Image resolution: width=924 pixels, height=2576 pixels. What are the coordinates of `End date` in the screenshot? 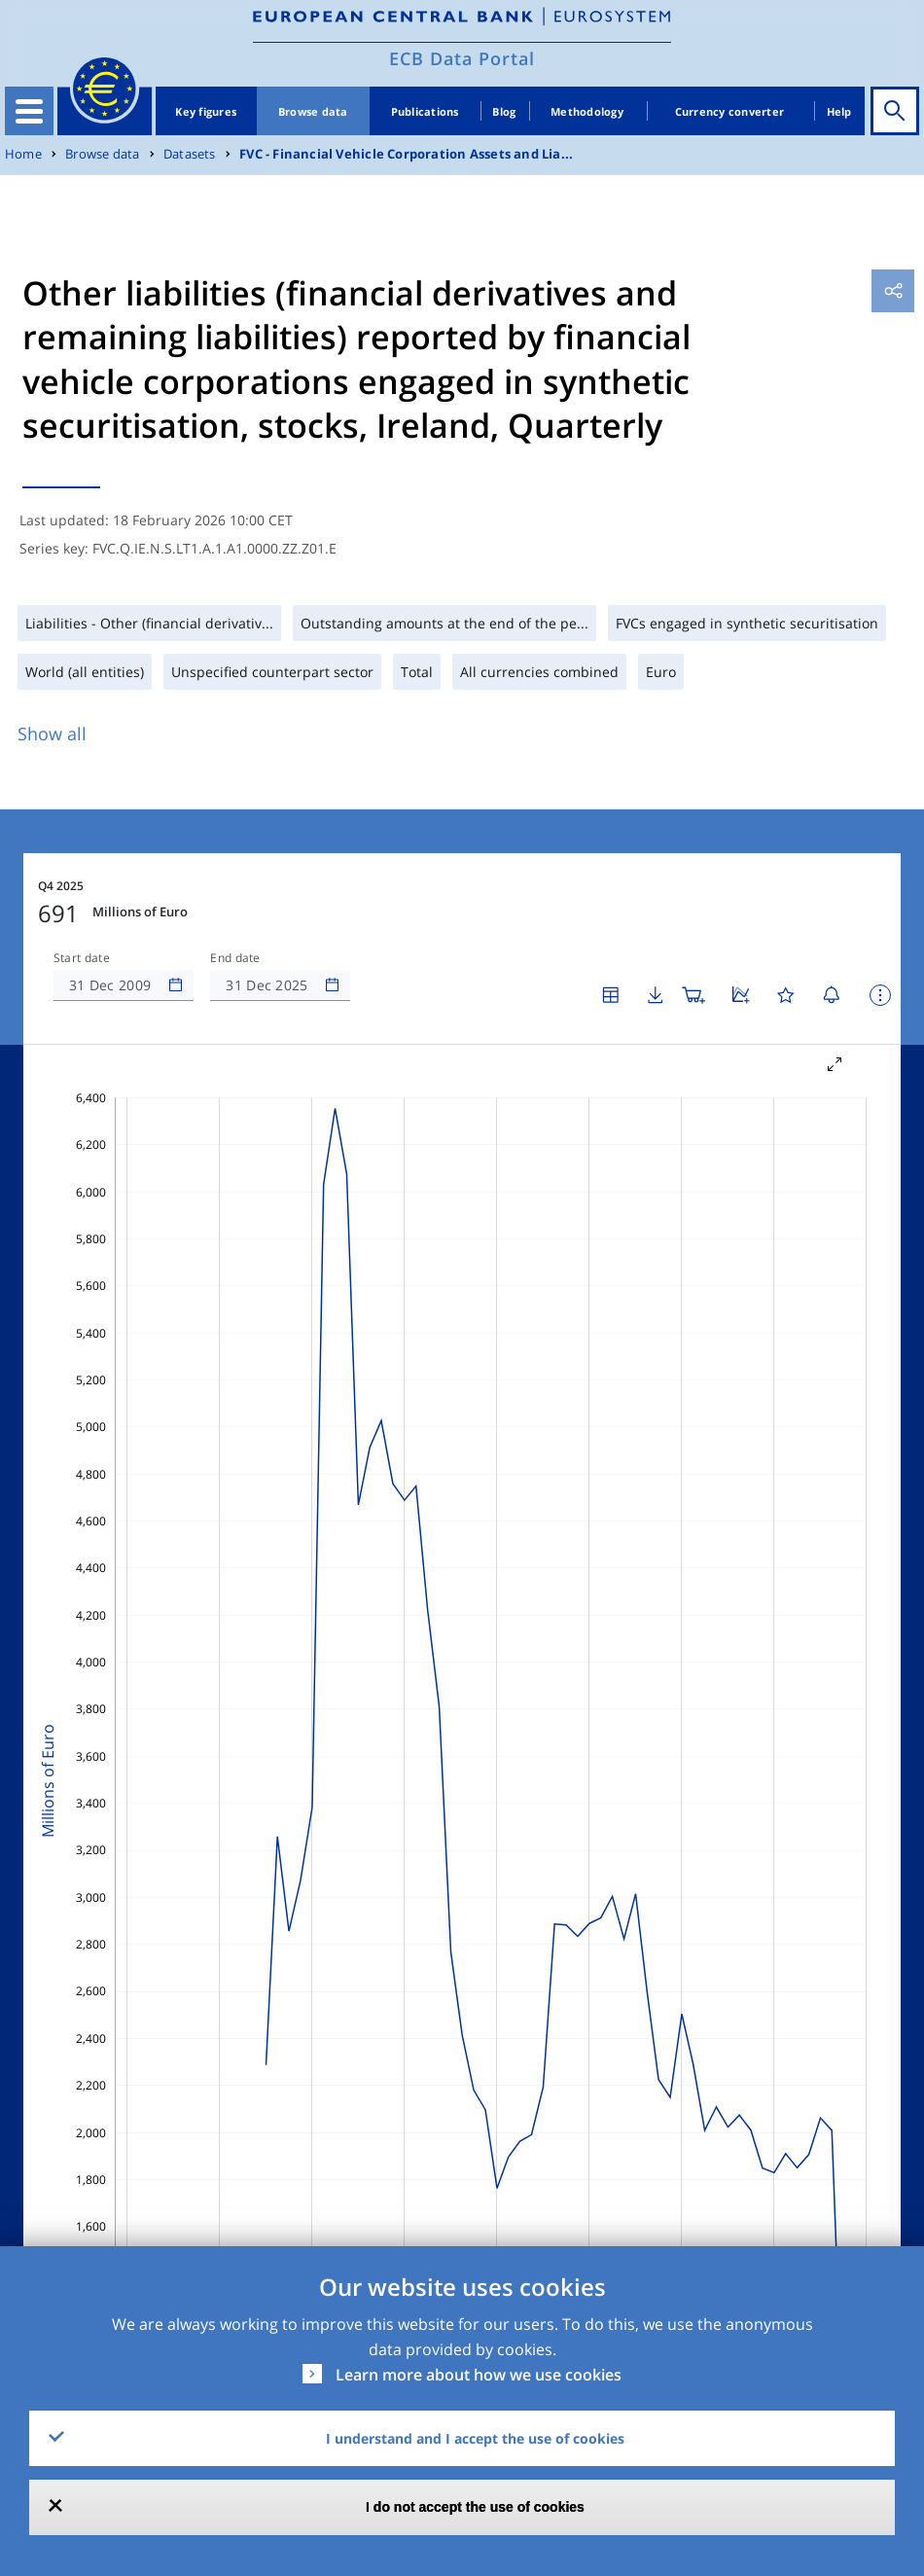 It's located at (235, 958).